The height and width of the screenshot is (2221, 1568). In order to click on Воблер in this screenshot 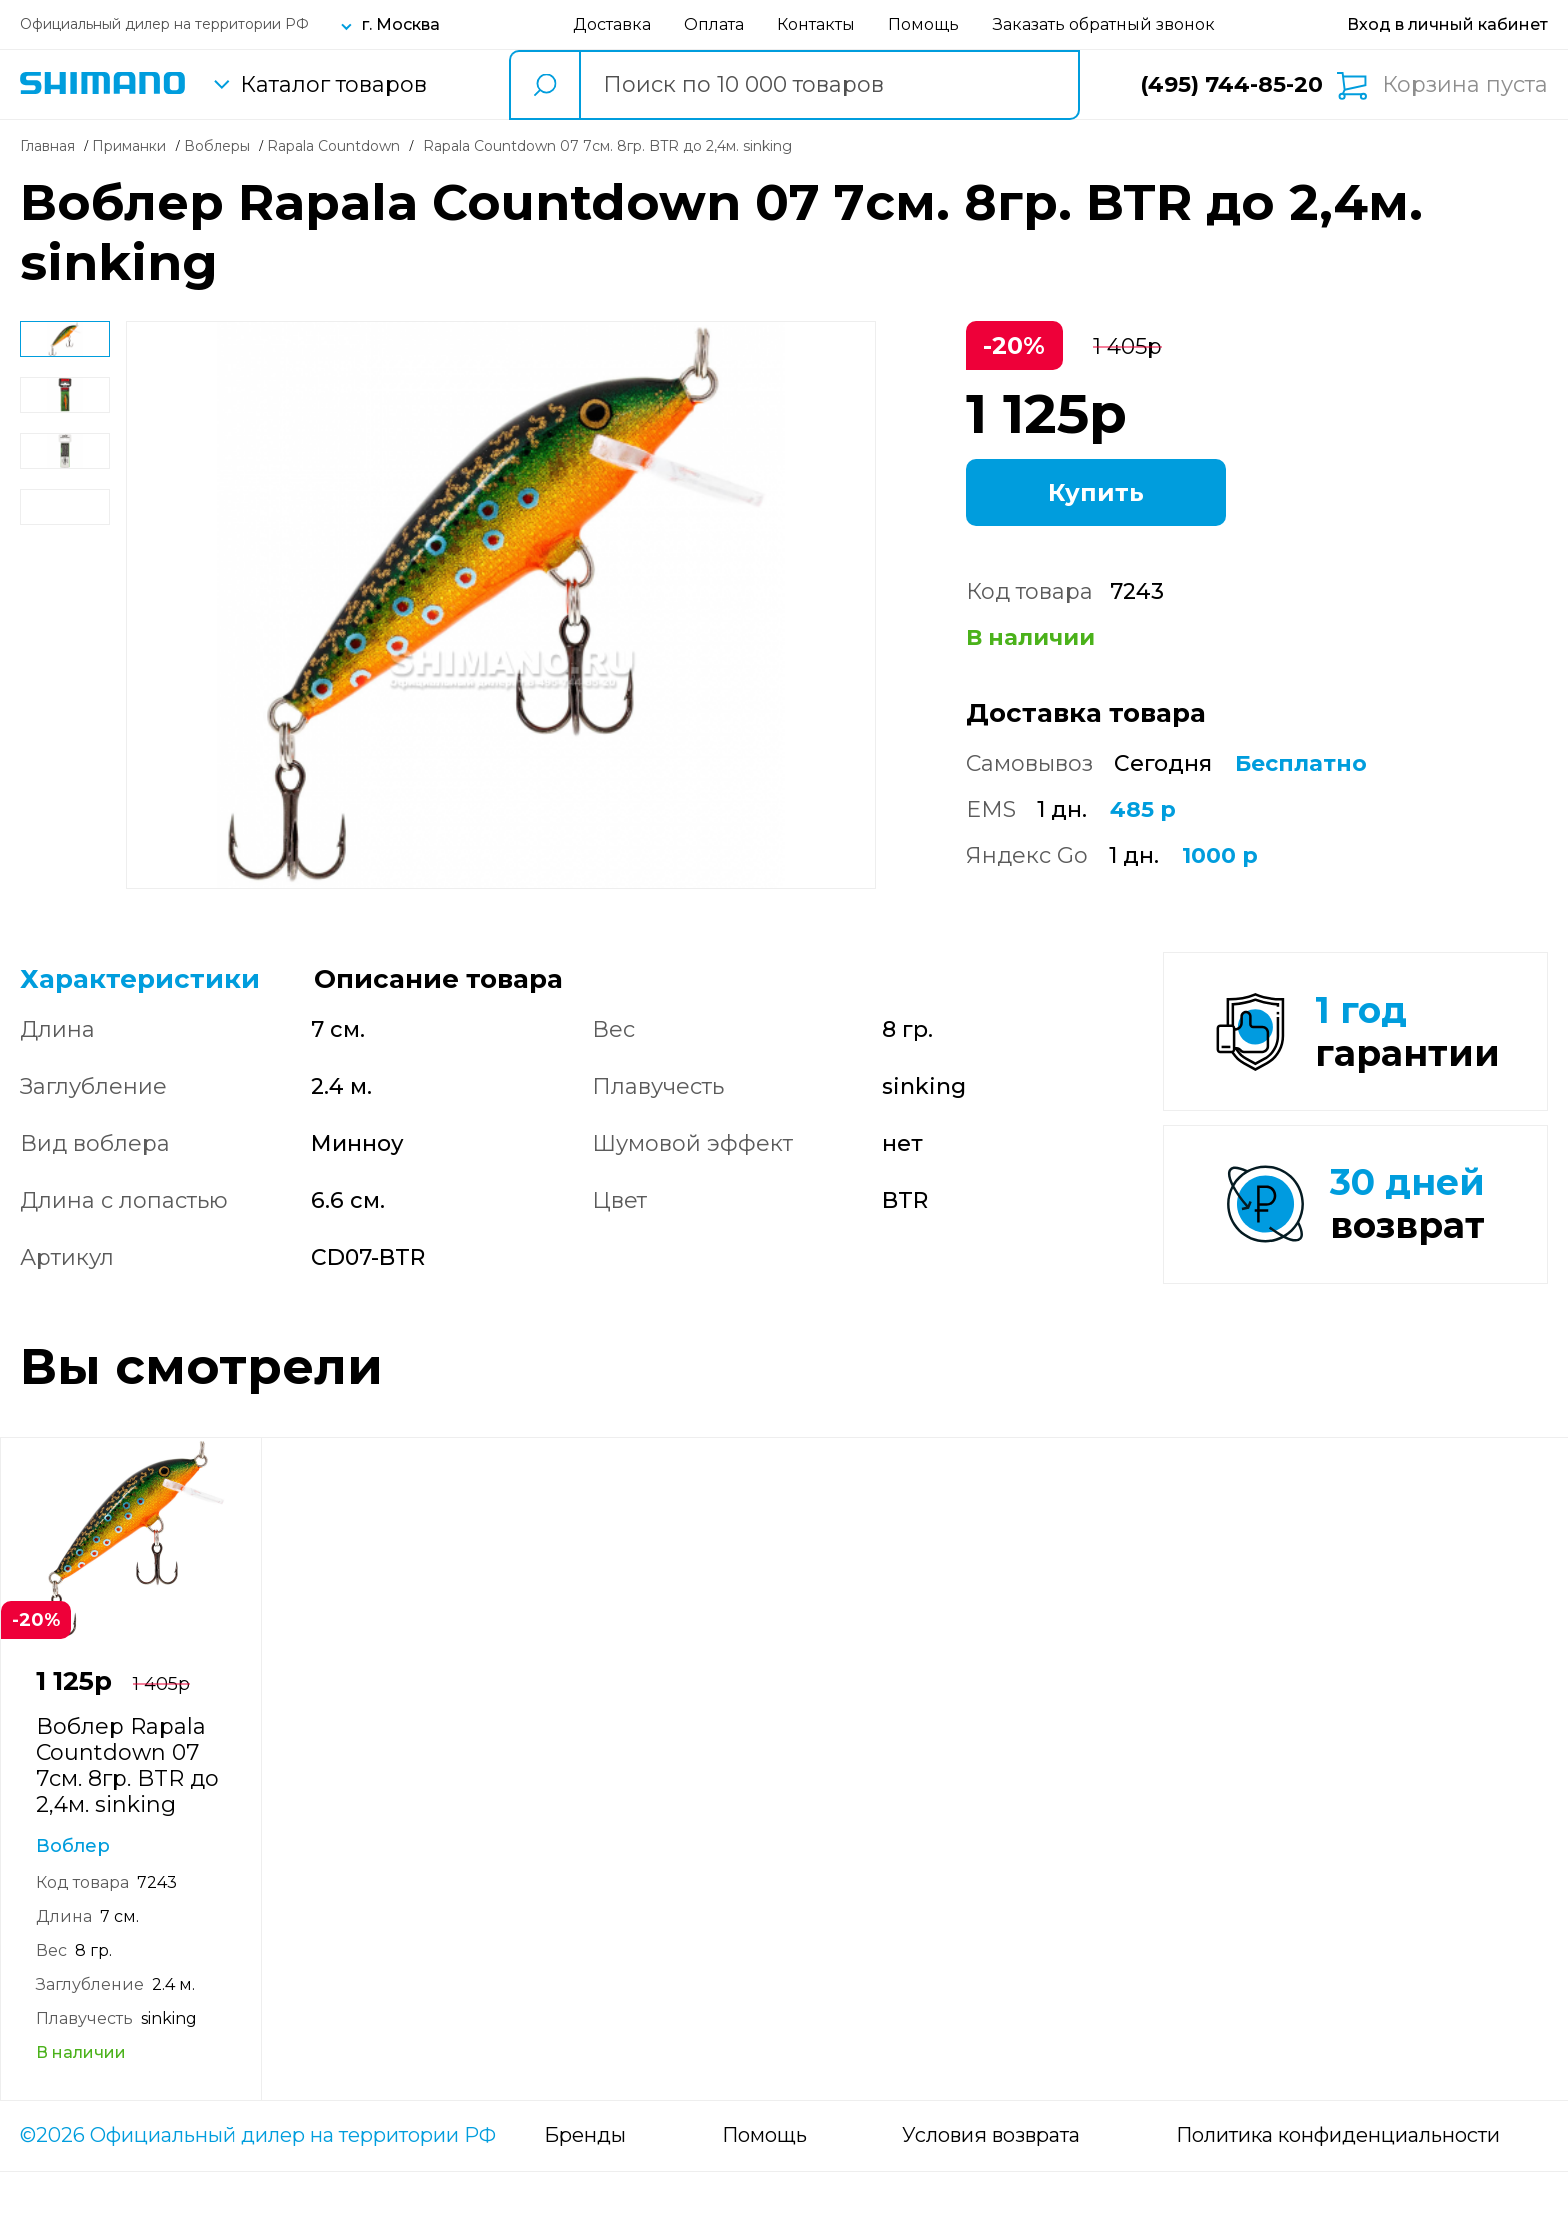, I will do `click(73, 1895)`.